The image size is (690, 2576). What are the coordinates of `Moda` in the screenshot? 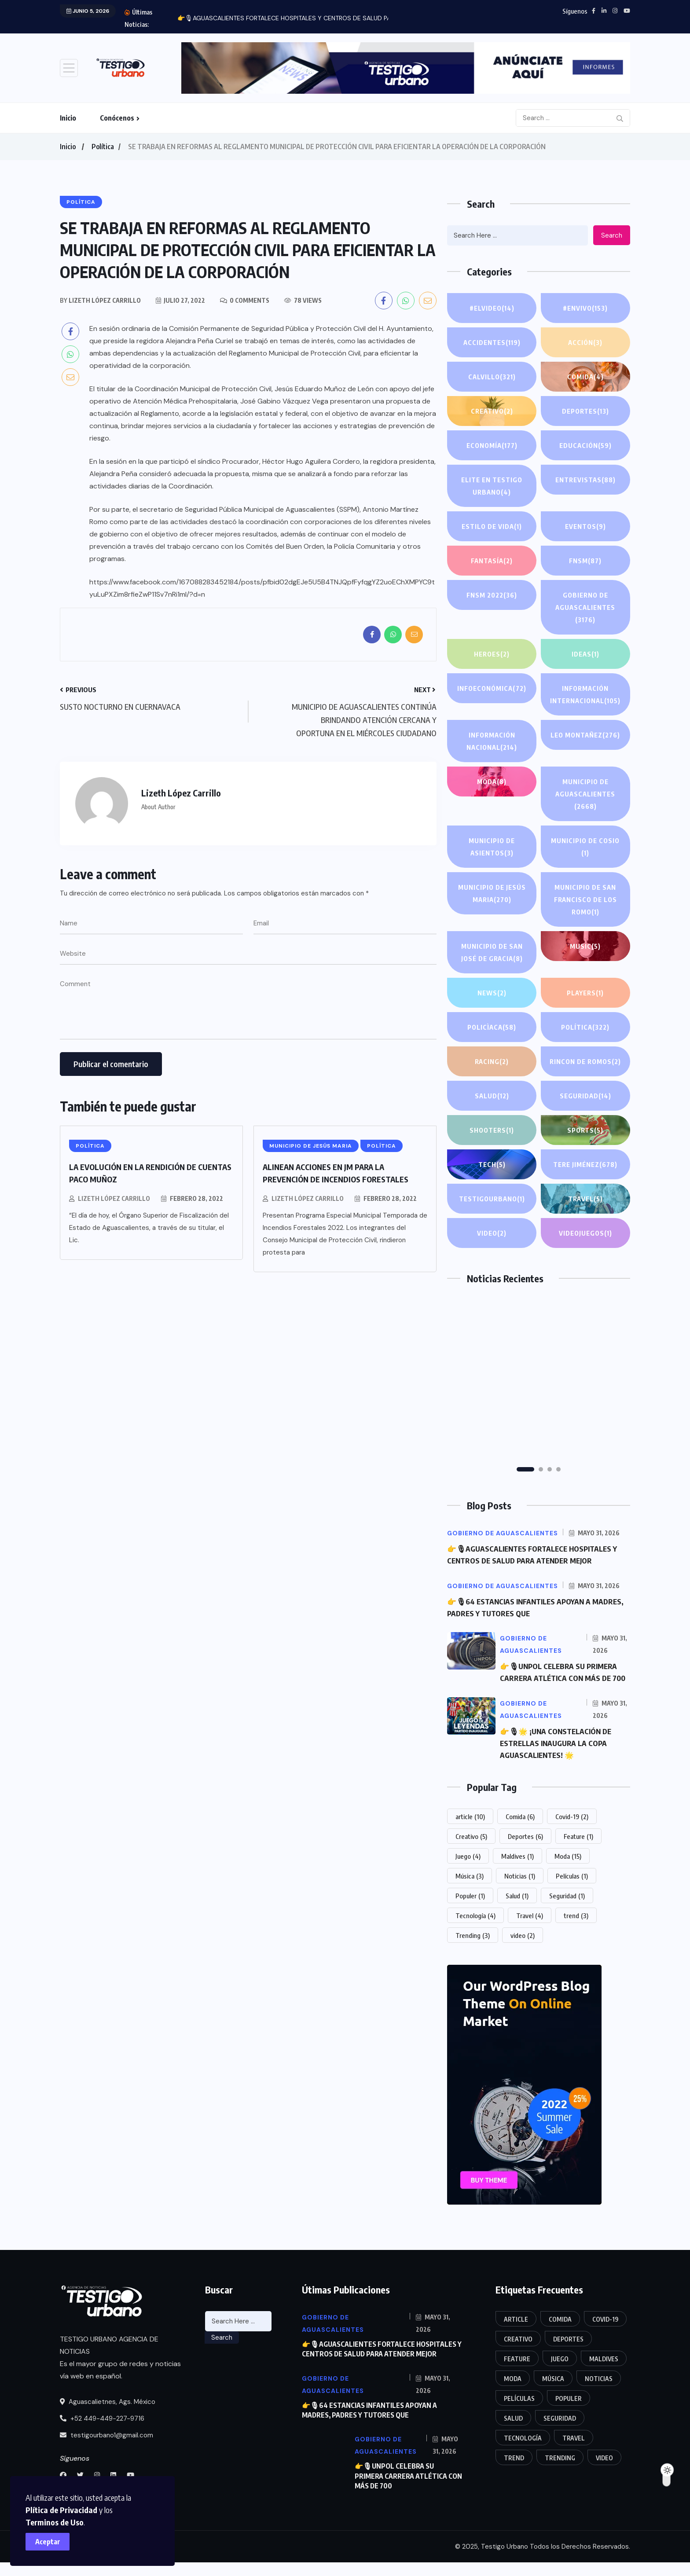 It's located at (492, 781).